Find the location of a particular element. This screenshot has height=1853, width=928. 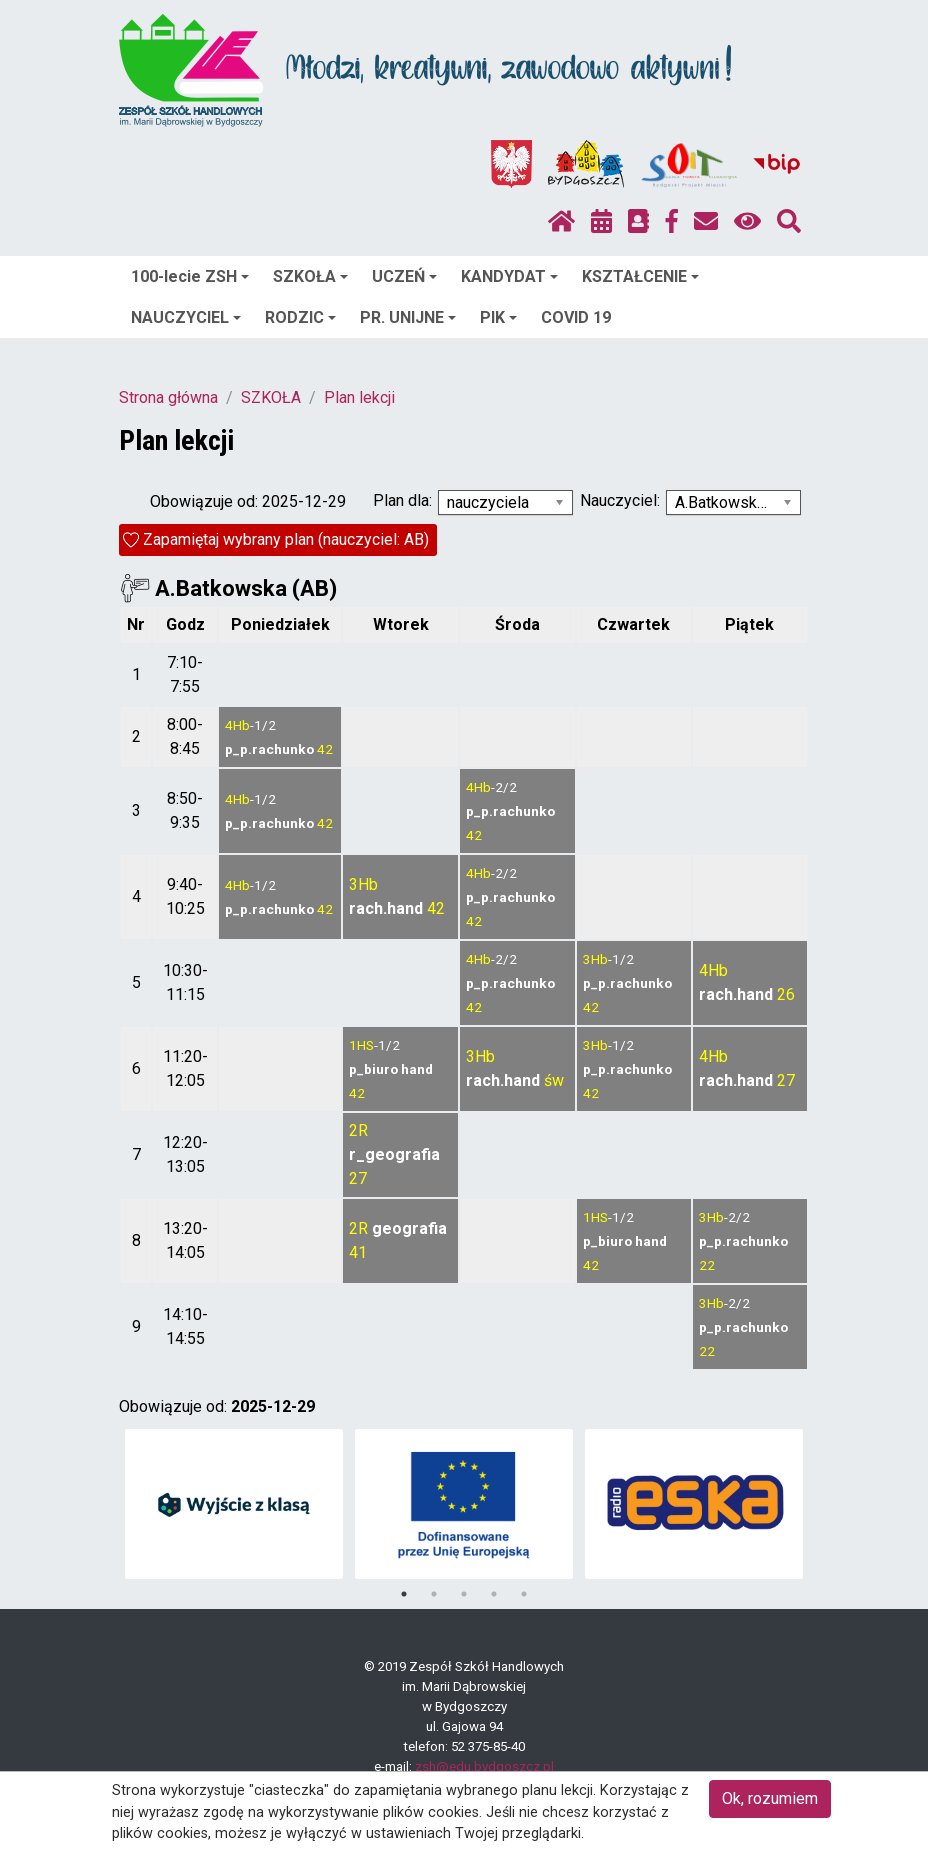

1 [tab] is located at coordinates (404, 1594).